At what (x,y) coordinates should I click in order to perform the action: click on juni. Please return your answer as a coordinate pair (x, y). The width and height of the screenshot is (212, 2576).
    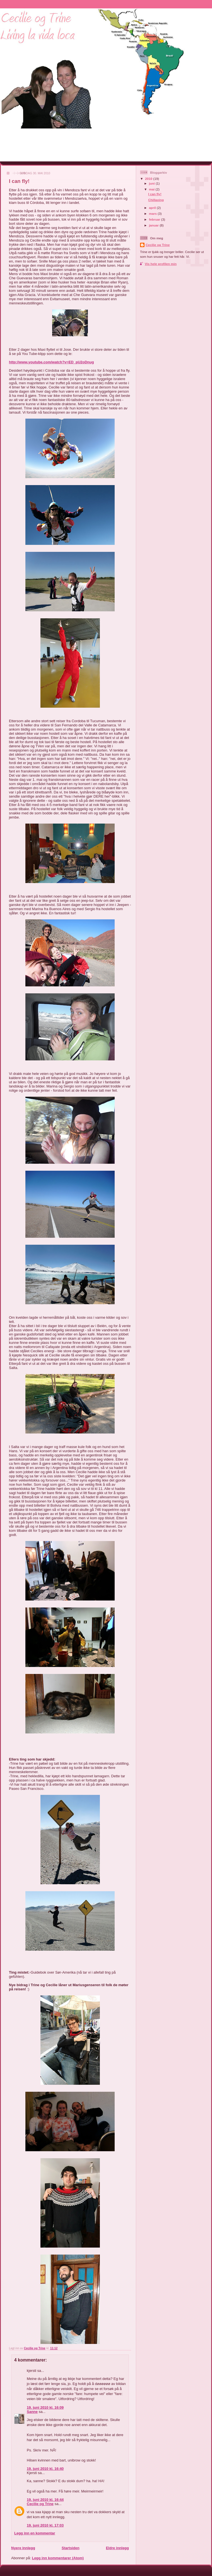
    Looking at the image, I should click on (152, 183).